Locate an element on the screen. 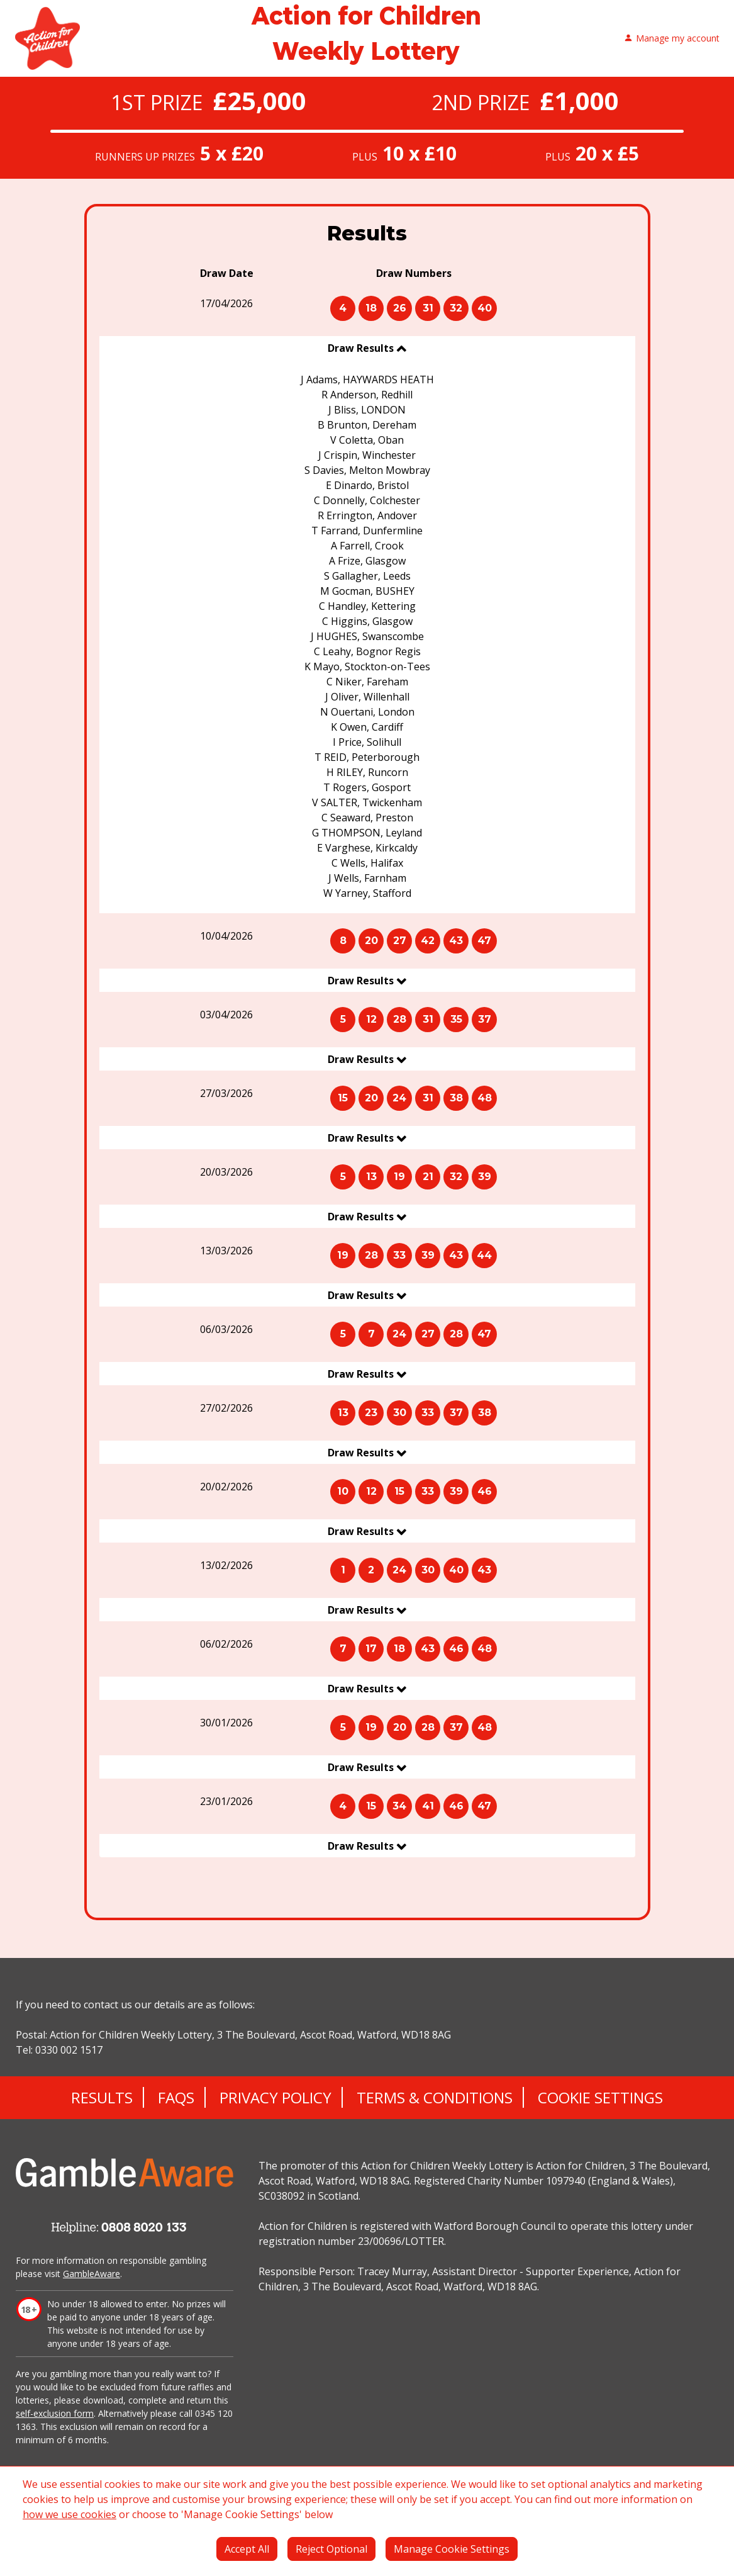  Cookie Settings is located at coordinates (600, 2097).